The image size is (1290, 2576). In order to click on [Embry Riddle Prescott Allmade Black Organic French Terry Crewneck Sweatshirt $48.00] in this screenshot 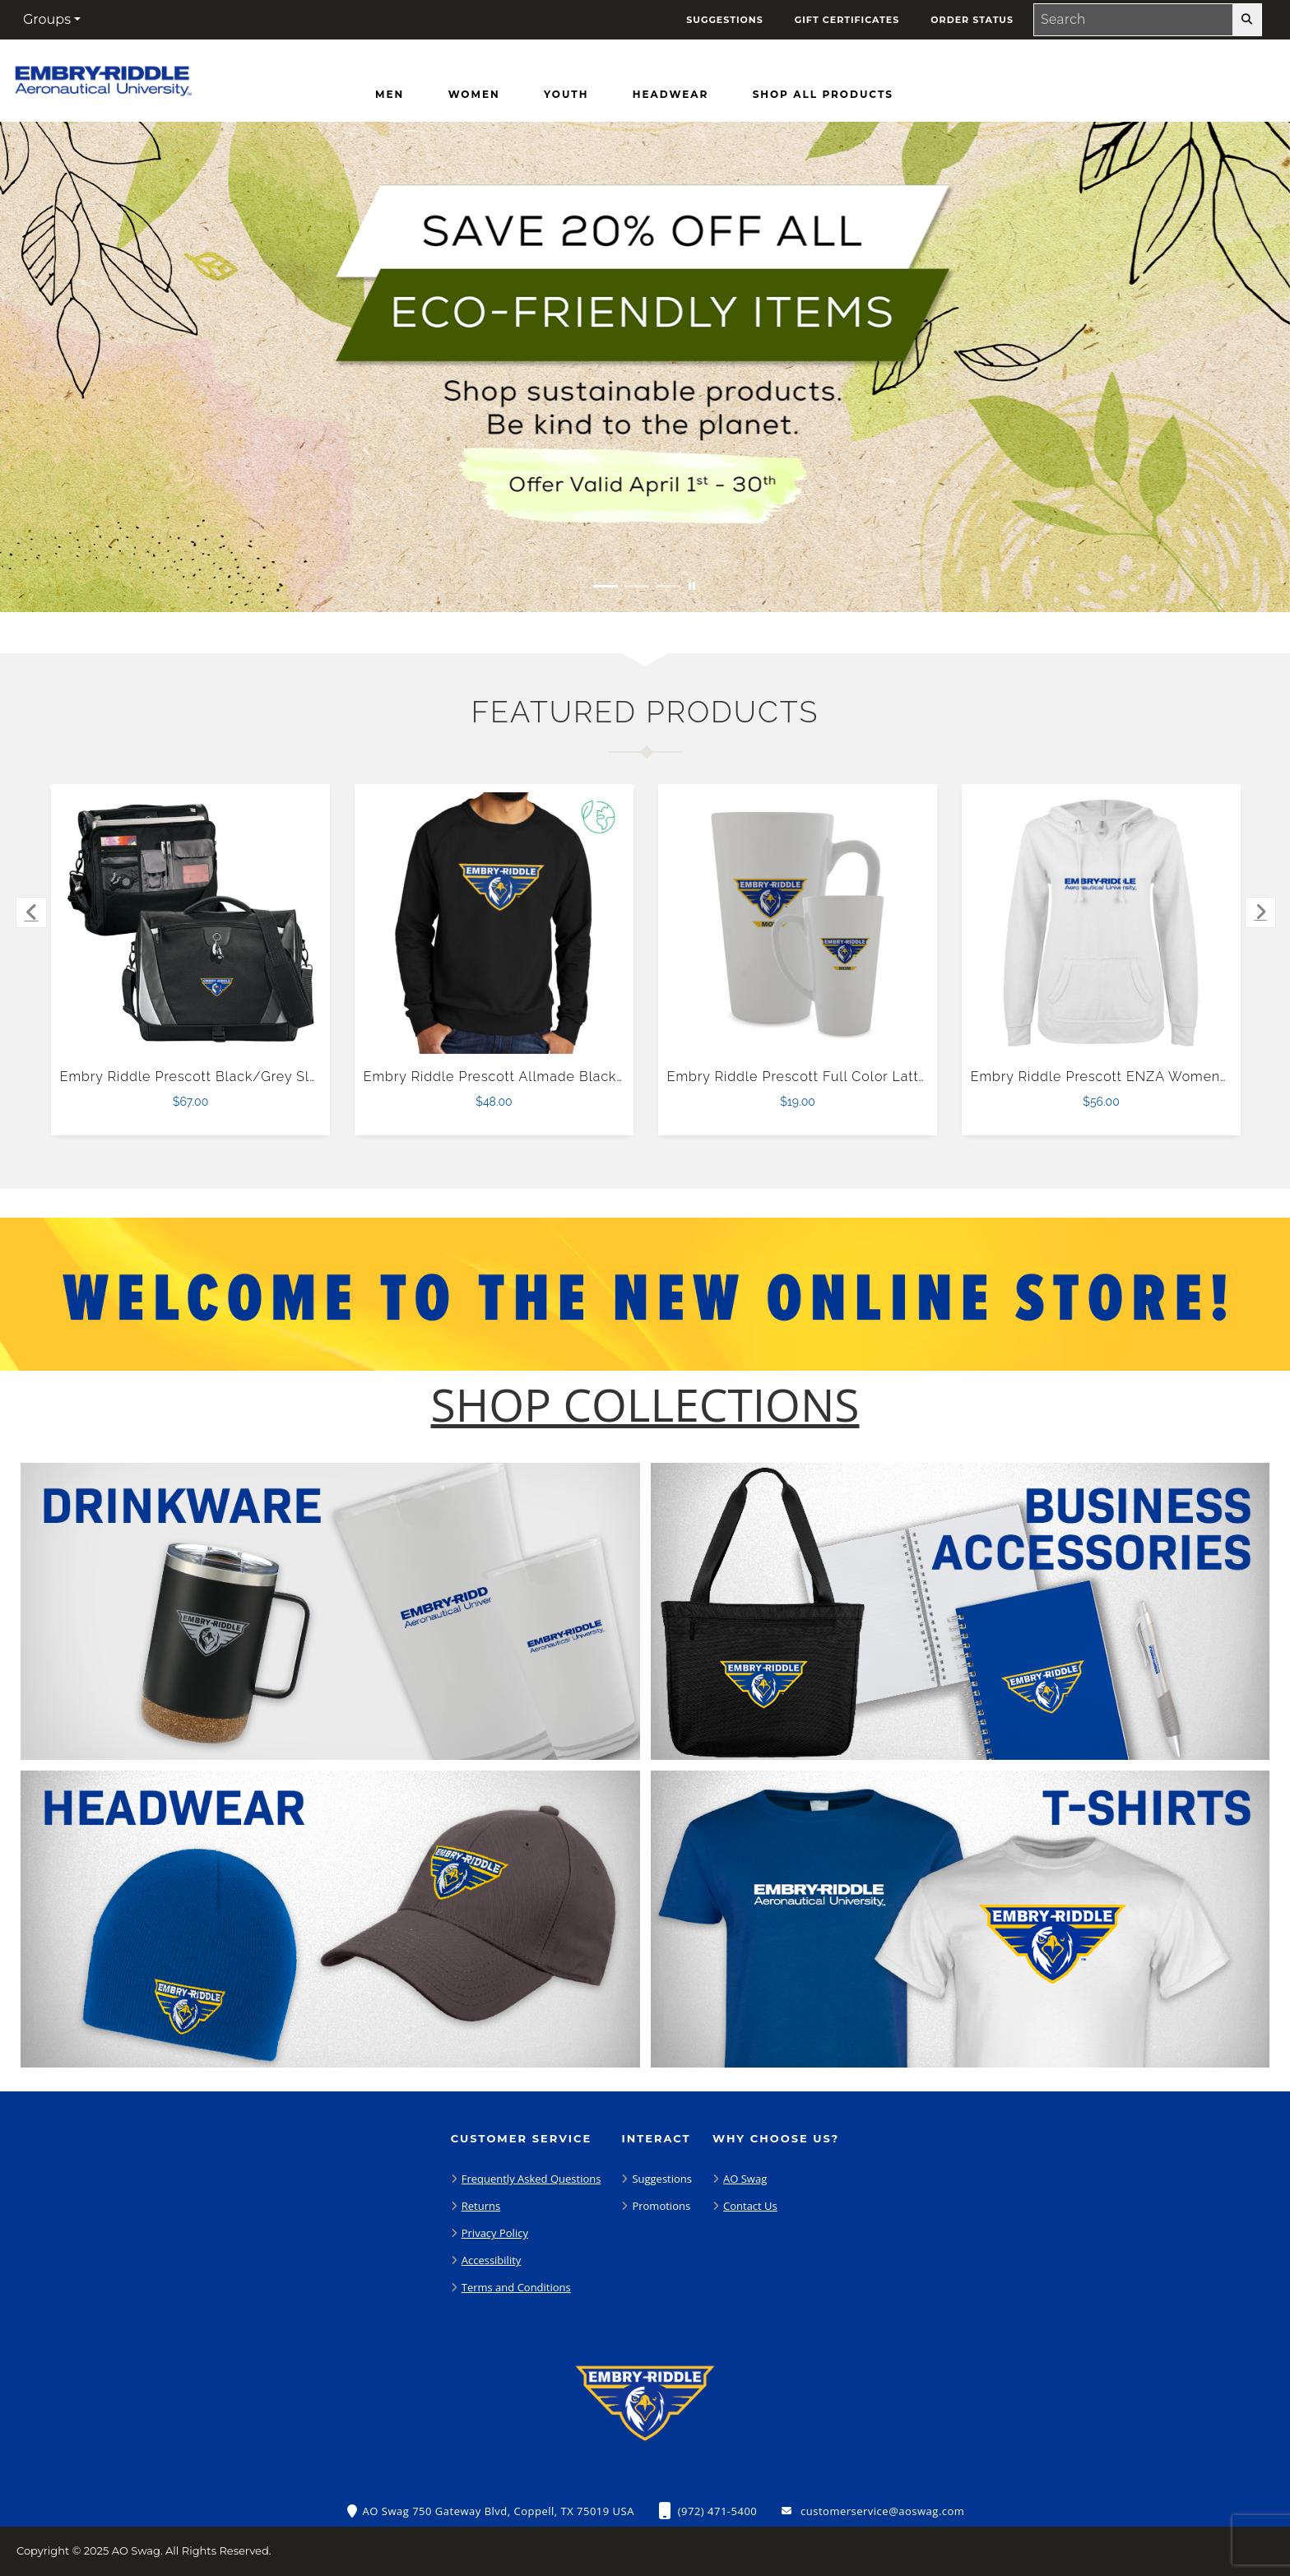, I will do `click(494, 923)`.